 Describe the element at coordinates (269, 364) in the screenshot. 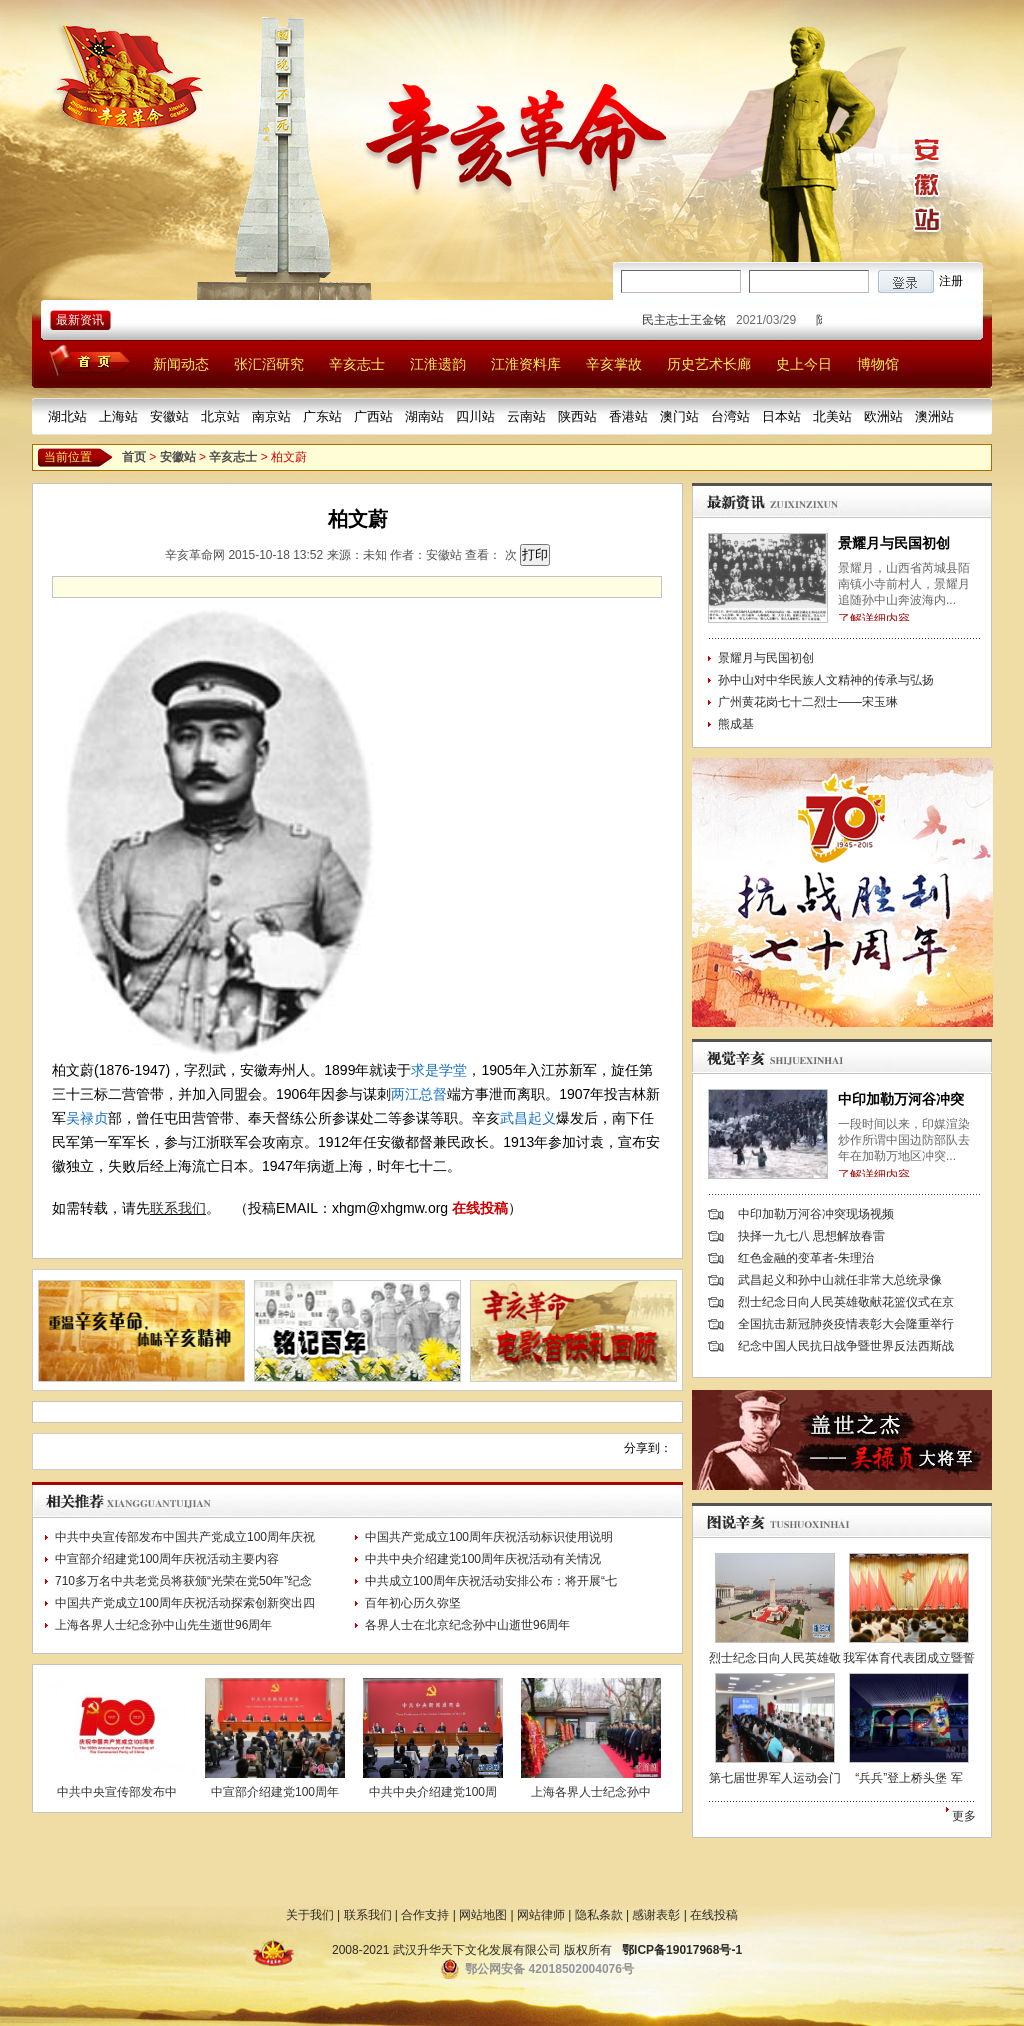

I see `张汇滔研究` at that location.